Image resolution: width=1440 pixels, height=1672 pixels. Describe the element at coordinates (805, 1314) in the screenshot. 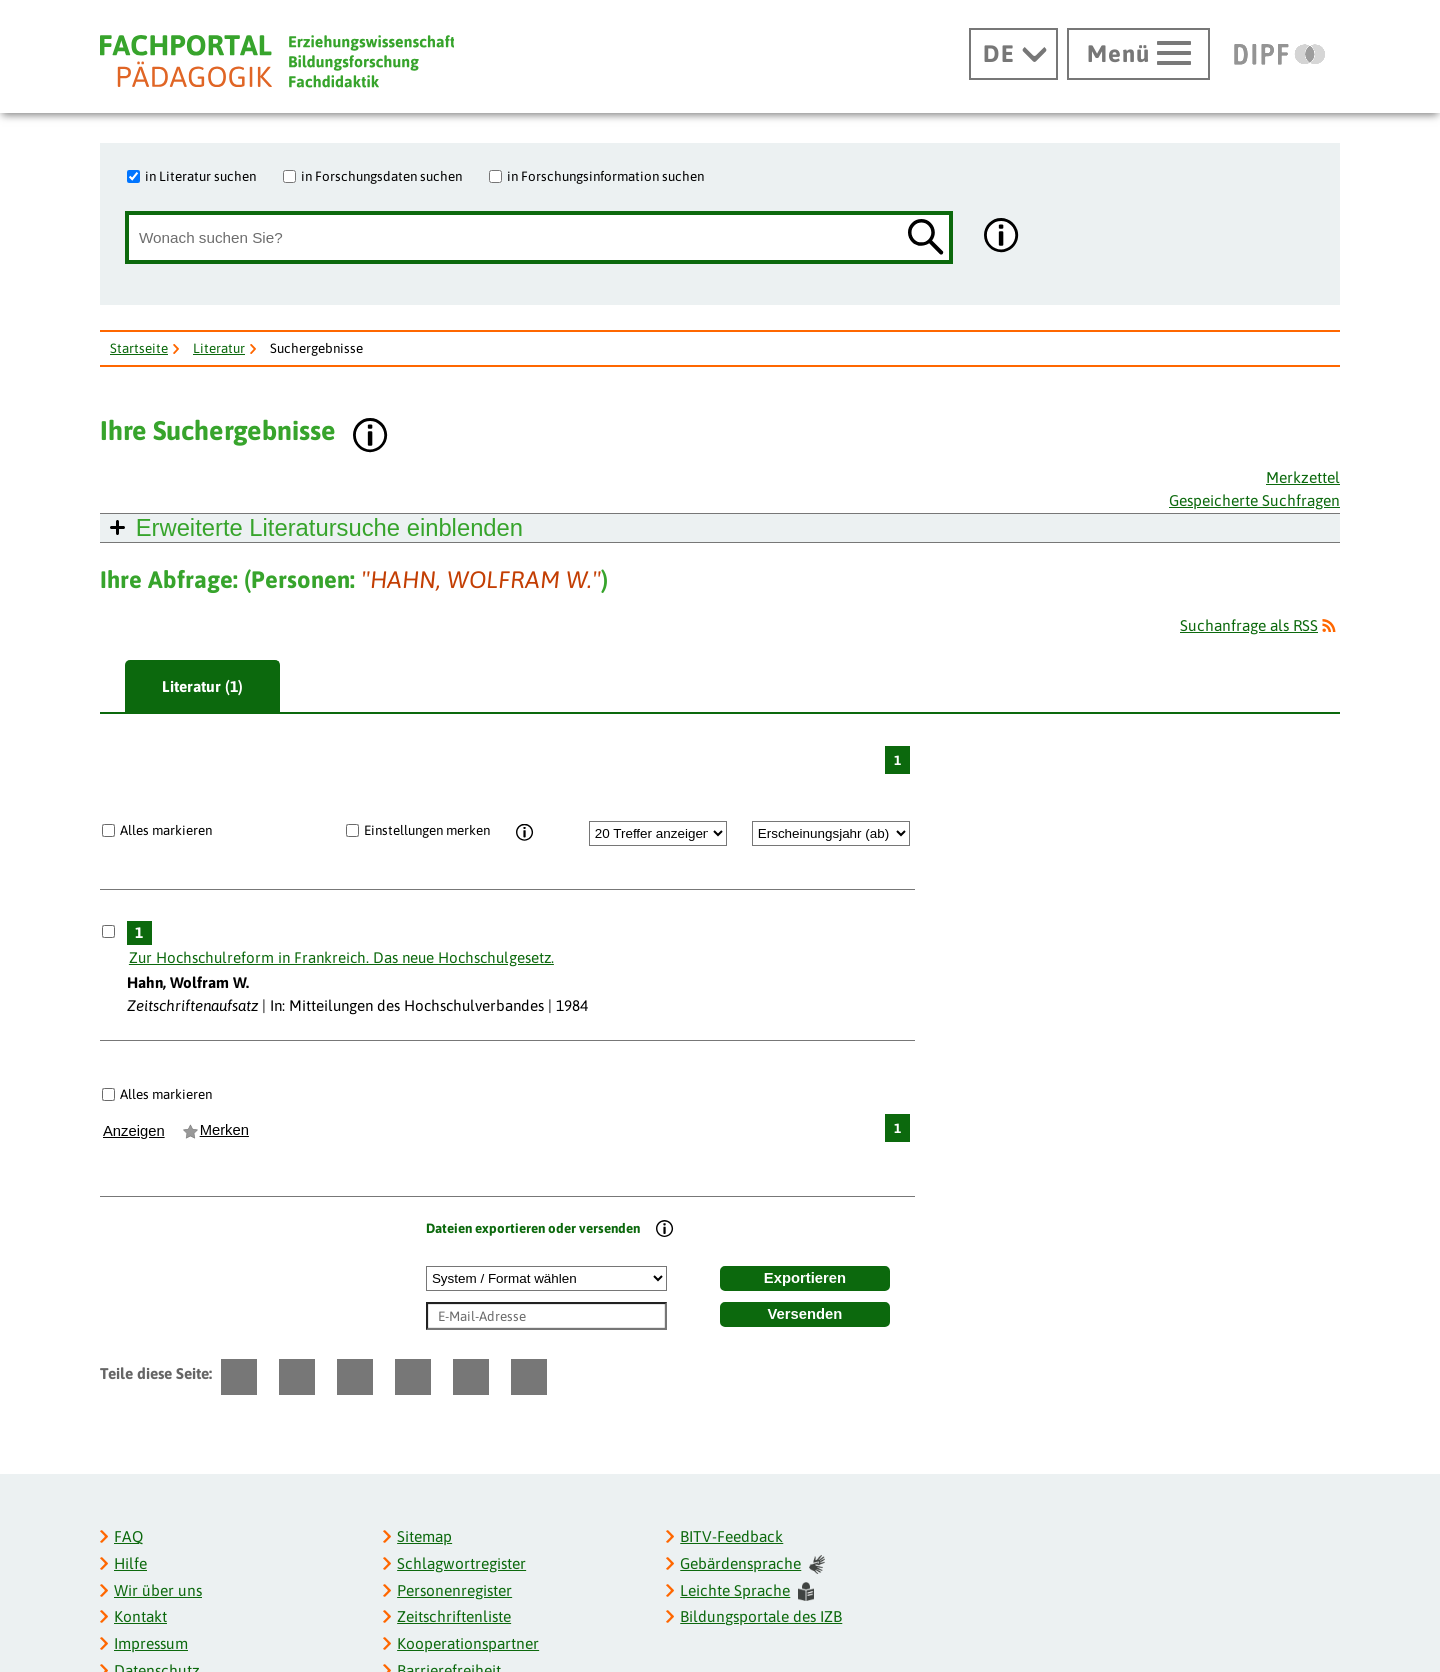

I see `Versenden` at that location.